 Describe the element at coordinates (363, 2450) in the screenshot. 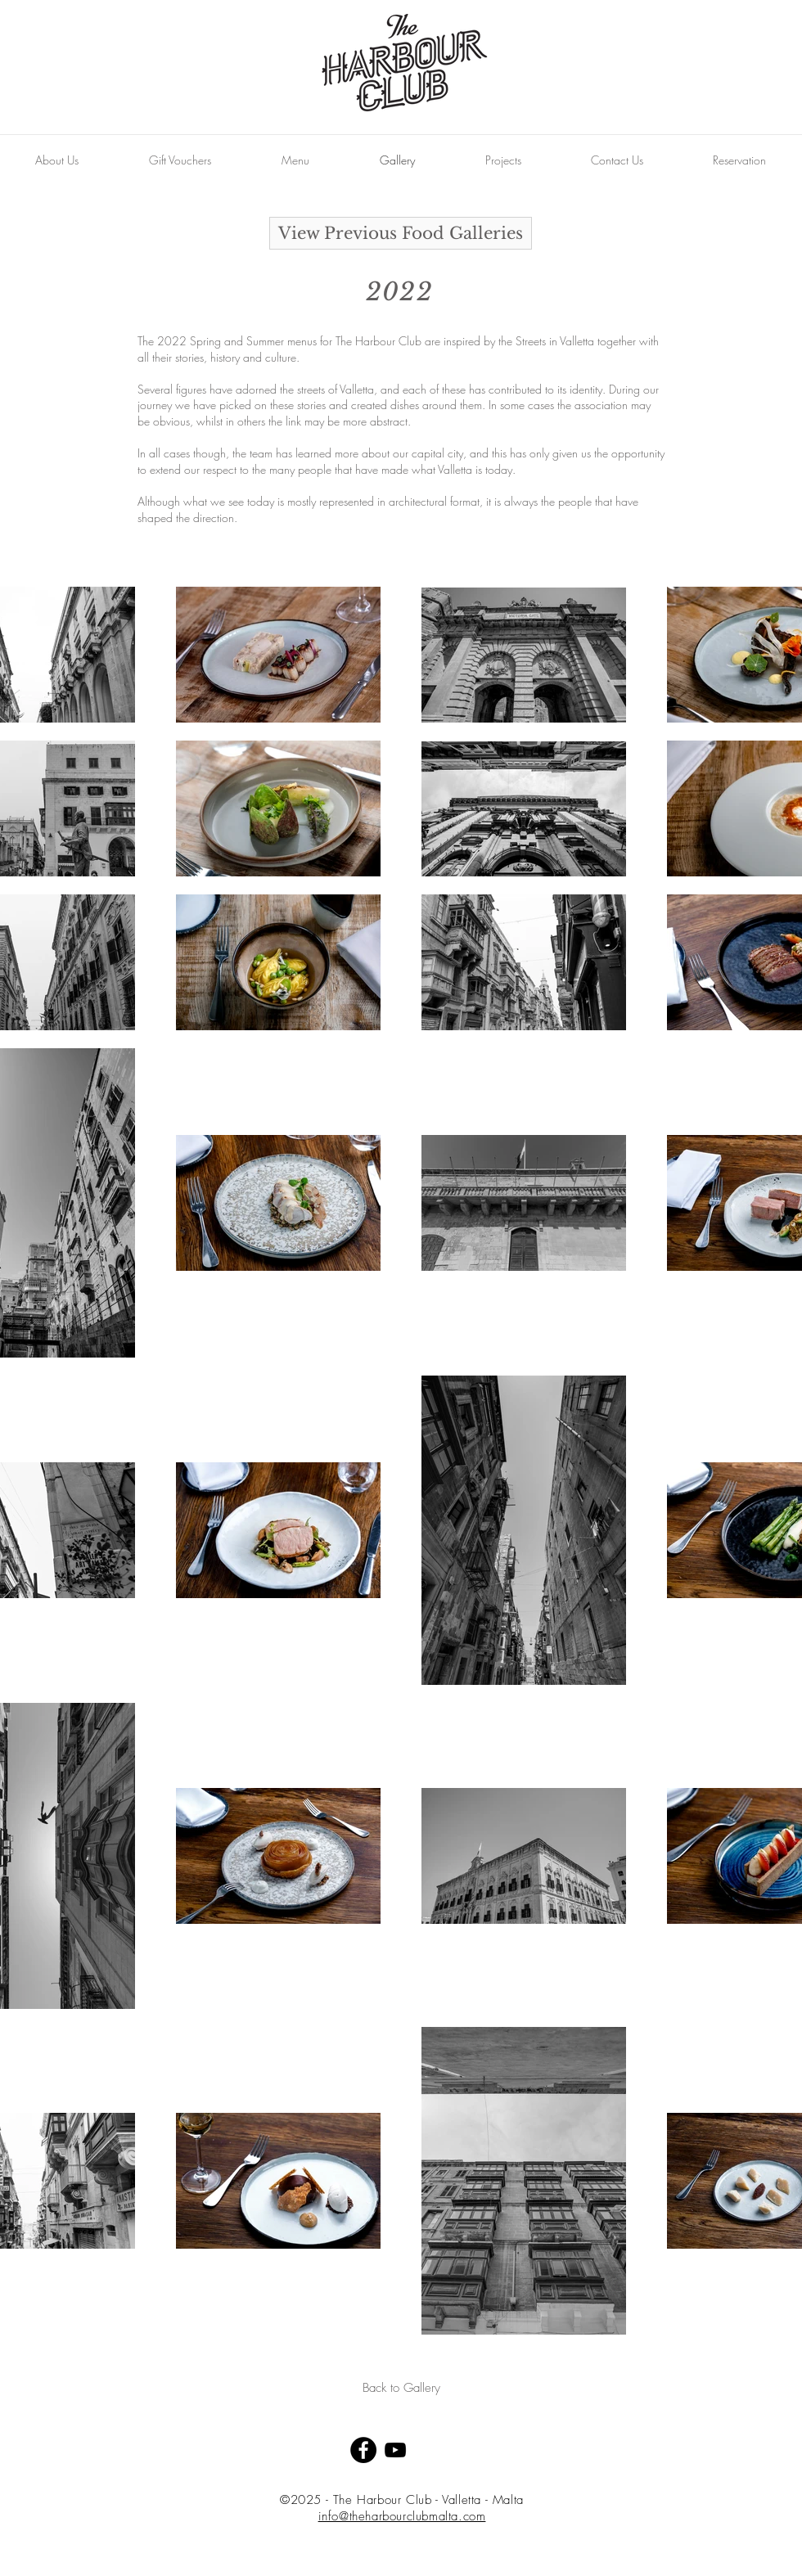

I see `[Facebook - Black Circle]` at that location.